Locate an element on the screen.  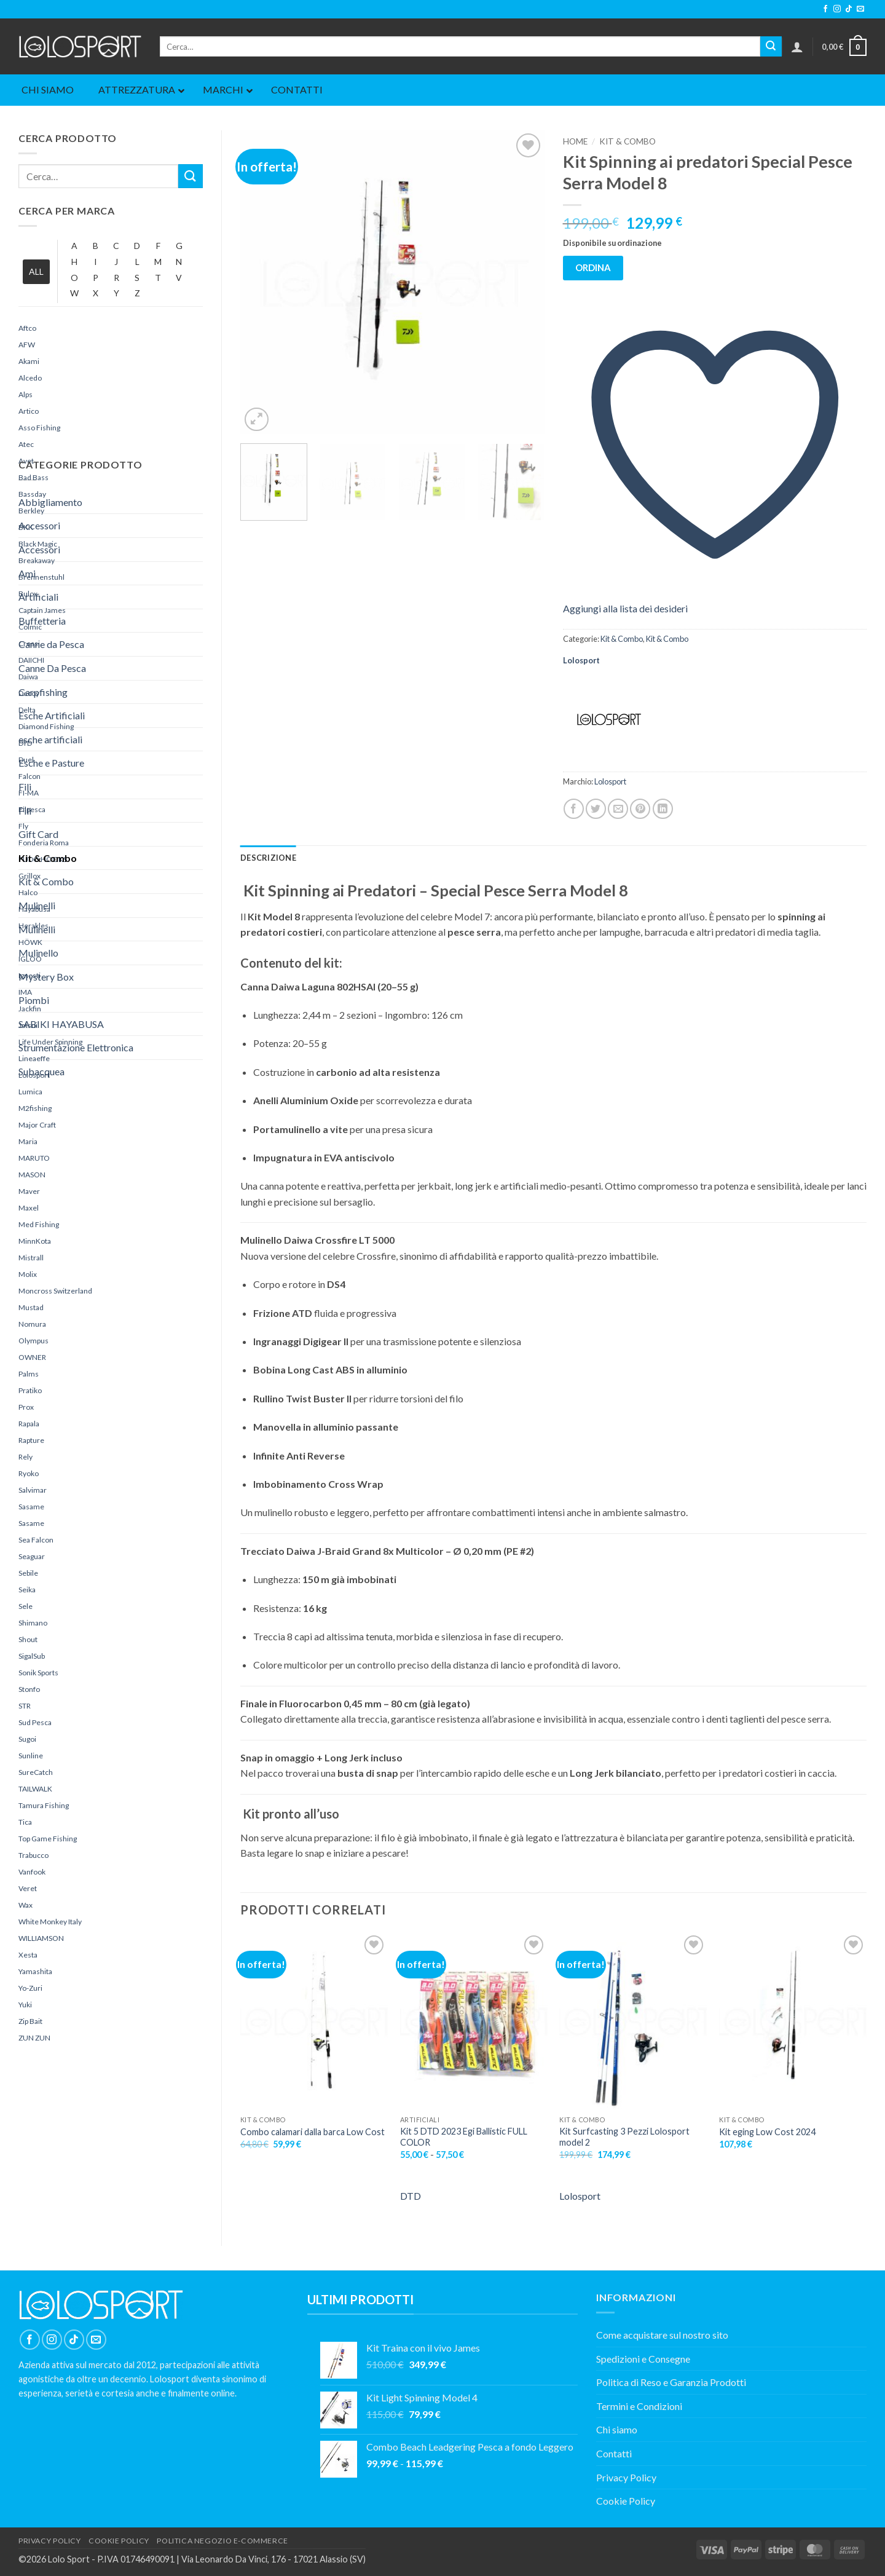
TAILWALK is located at coordinates (35, 1788).